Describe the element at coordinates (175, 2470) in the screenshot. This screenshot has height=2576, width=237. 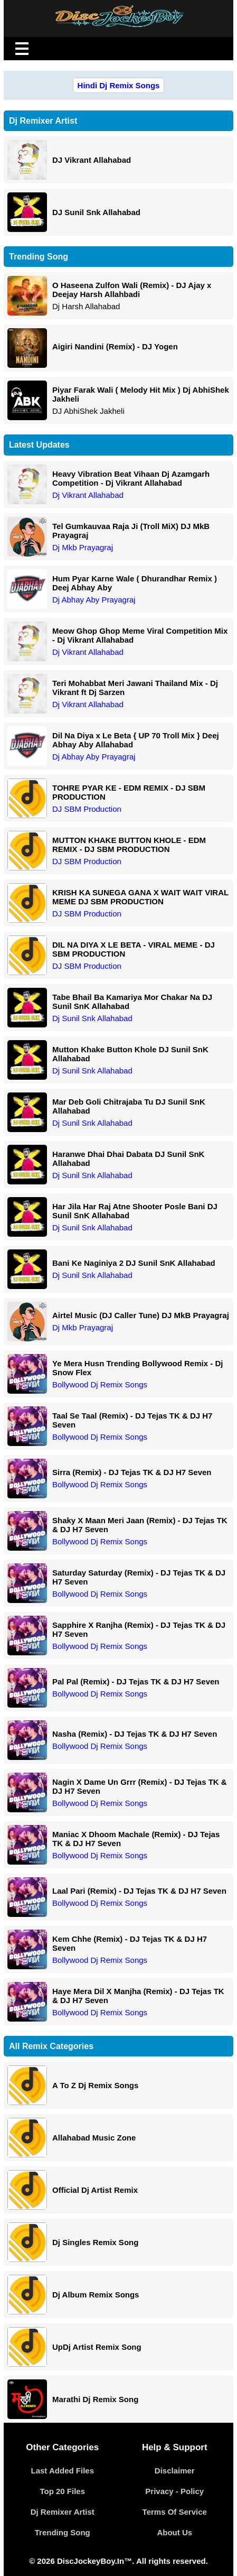
I see `Disclaimer` at that location.